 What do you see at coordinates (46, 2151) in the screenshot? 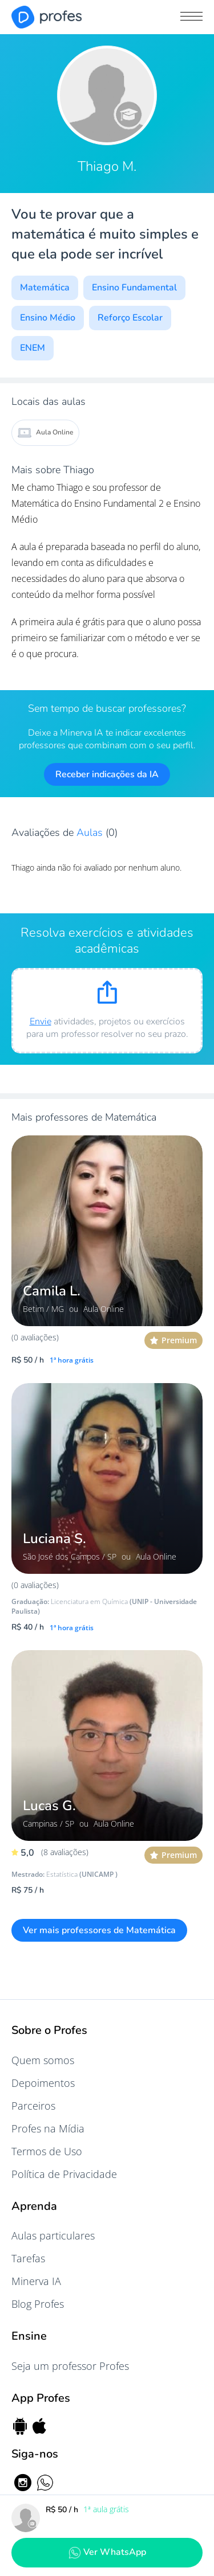
I see `Termos de Uso` at bounding box center [46, 2151].